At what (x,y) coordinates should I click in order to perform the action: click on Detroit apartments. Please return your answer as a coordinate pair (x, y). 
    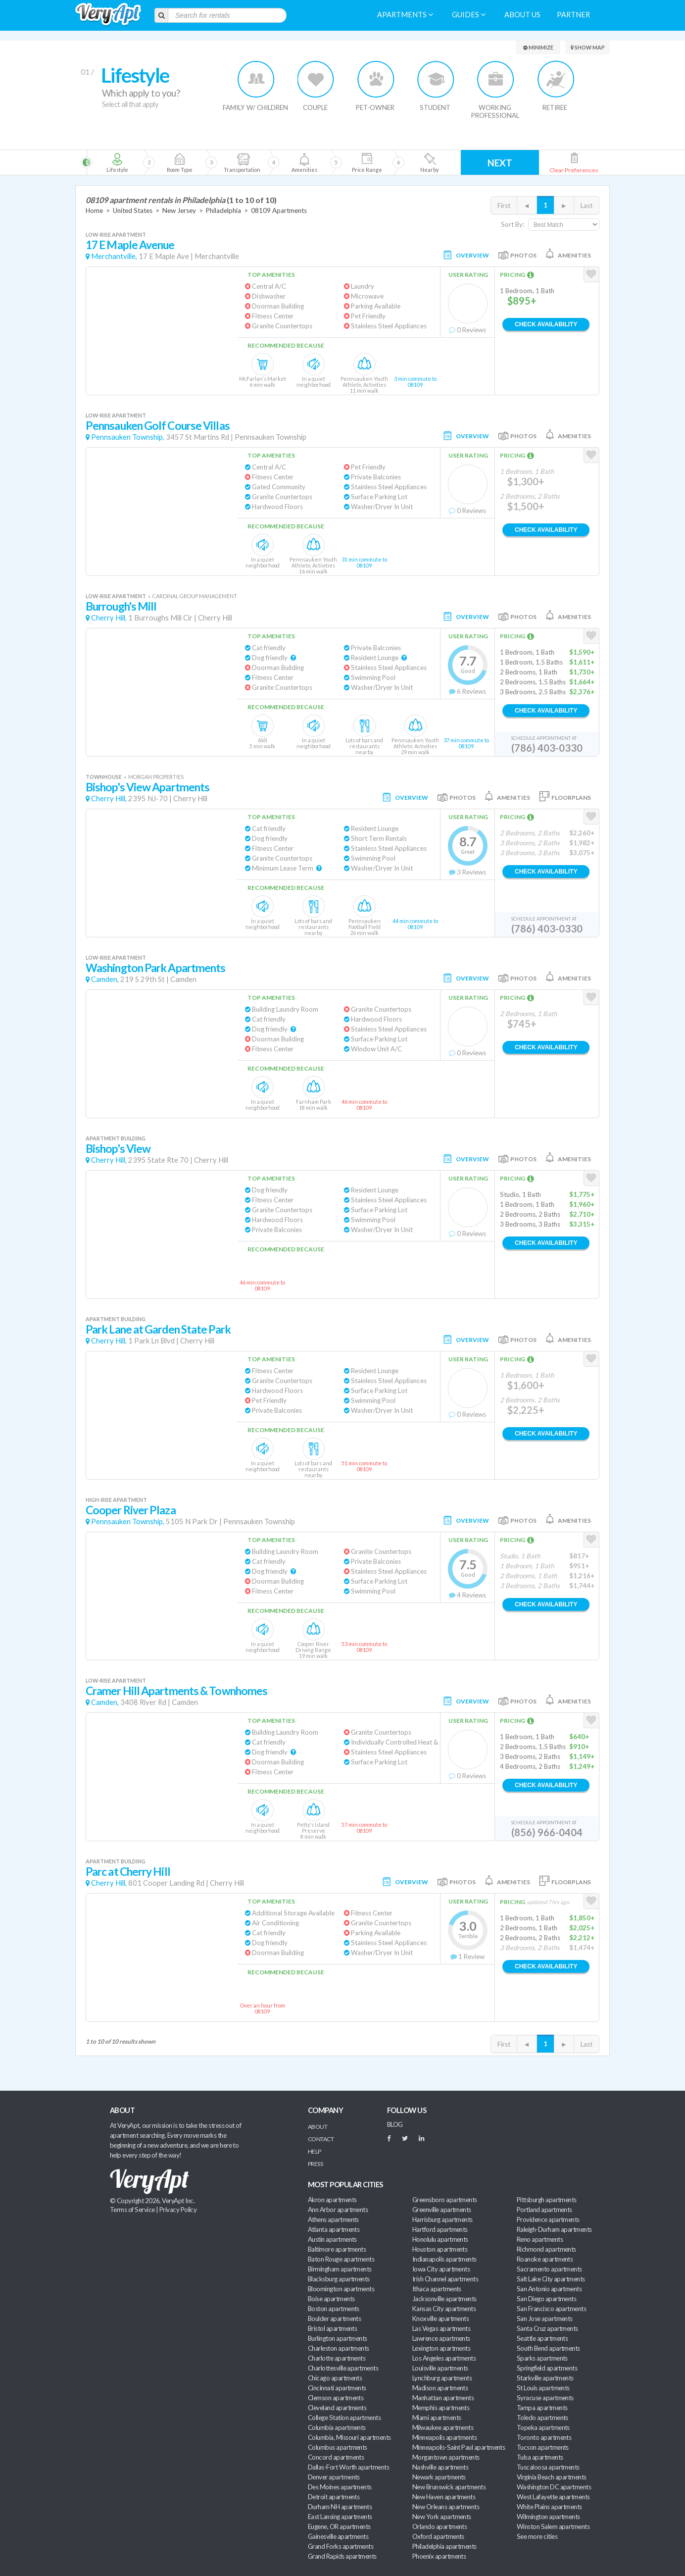
    Looking at the image, I should click on (333, 2497).